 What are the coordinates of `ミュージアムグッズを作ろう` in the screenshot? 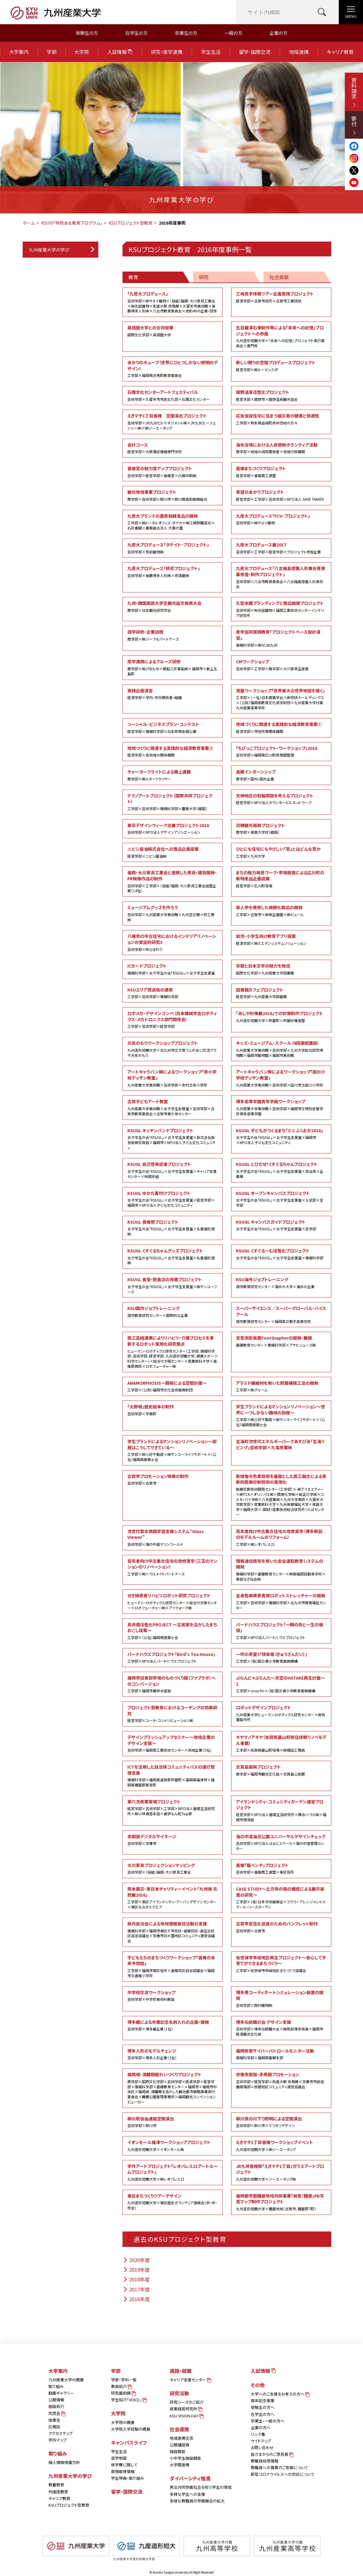 It's located at (172, 913).